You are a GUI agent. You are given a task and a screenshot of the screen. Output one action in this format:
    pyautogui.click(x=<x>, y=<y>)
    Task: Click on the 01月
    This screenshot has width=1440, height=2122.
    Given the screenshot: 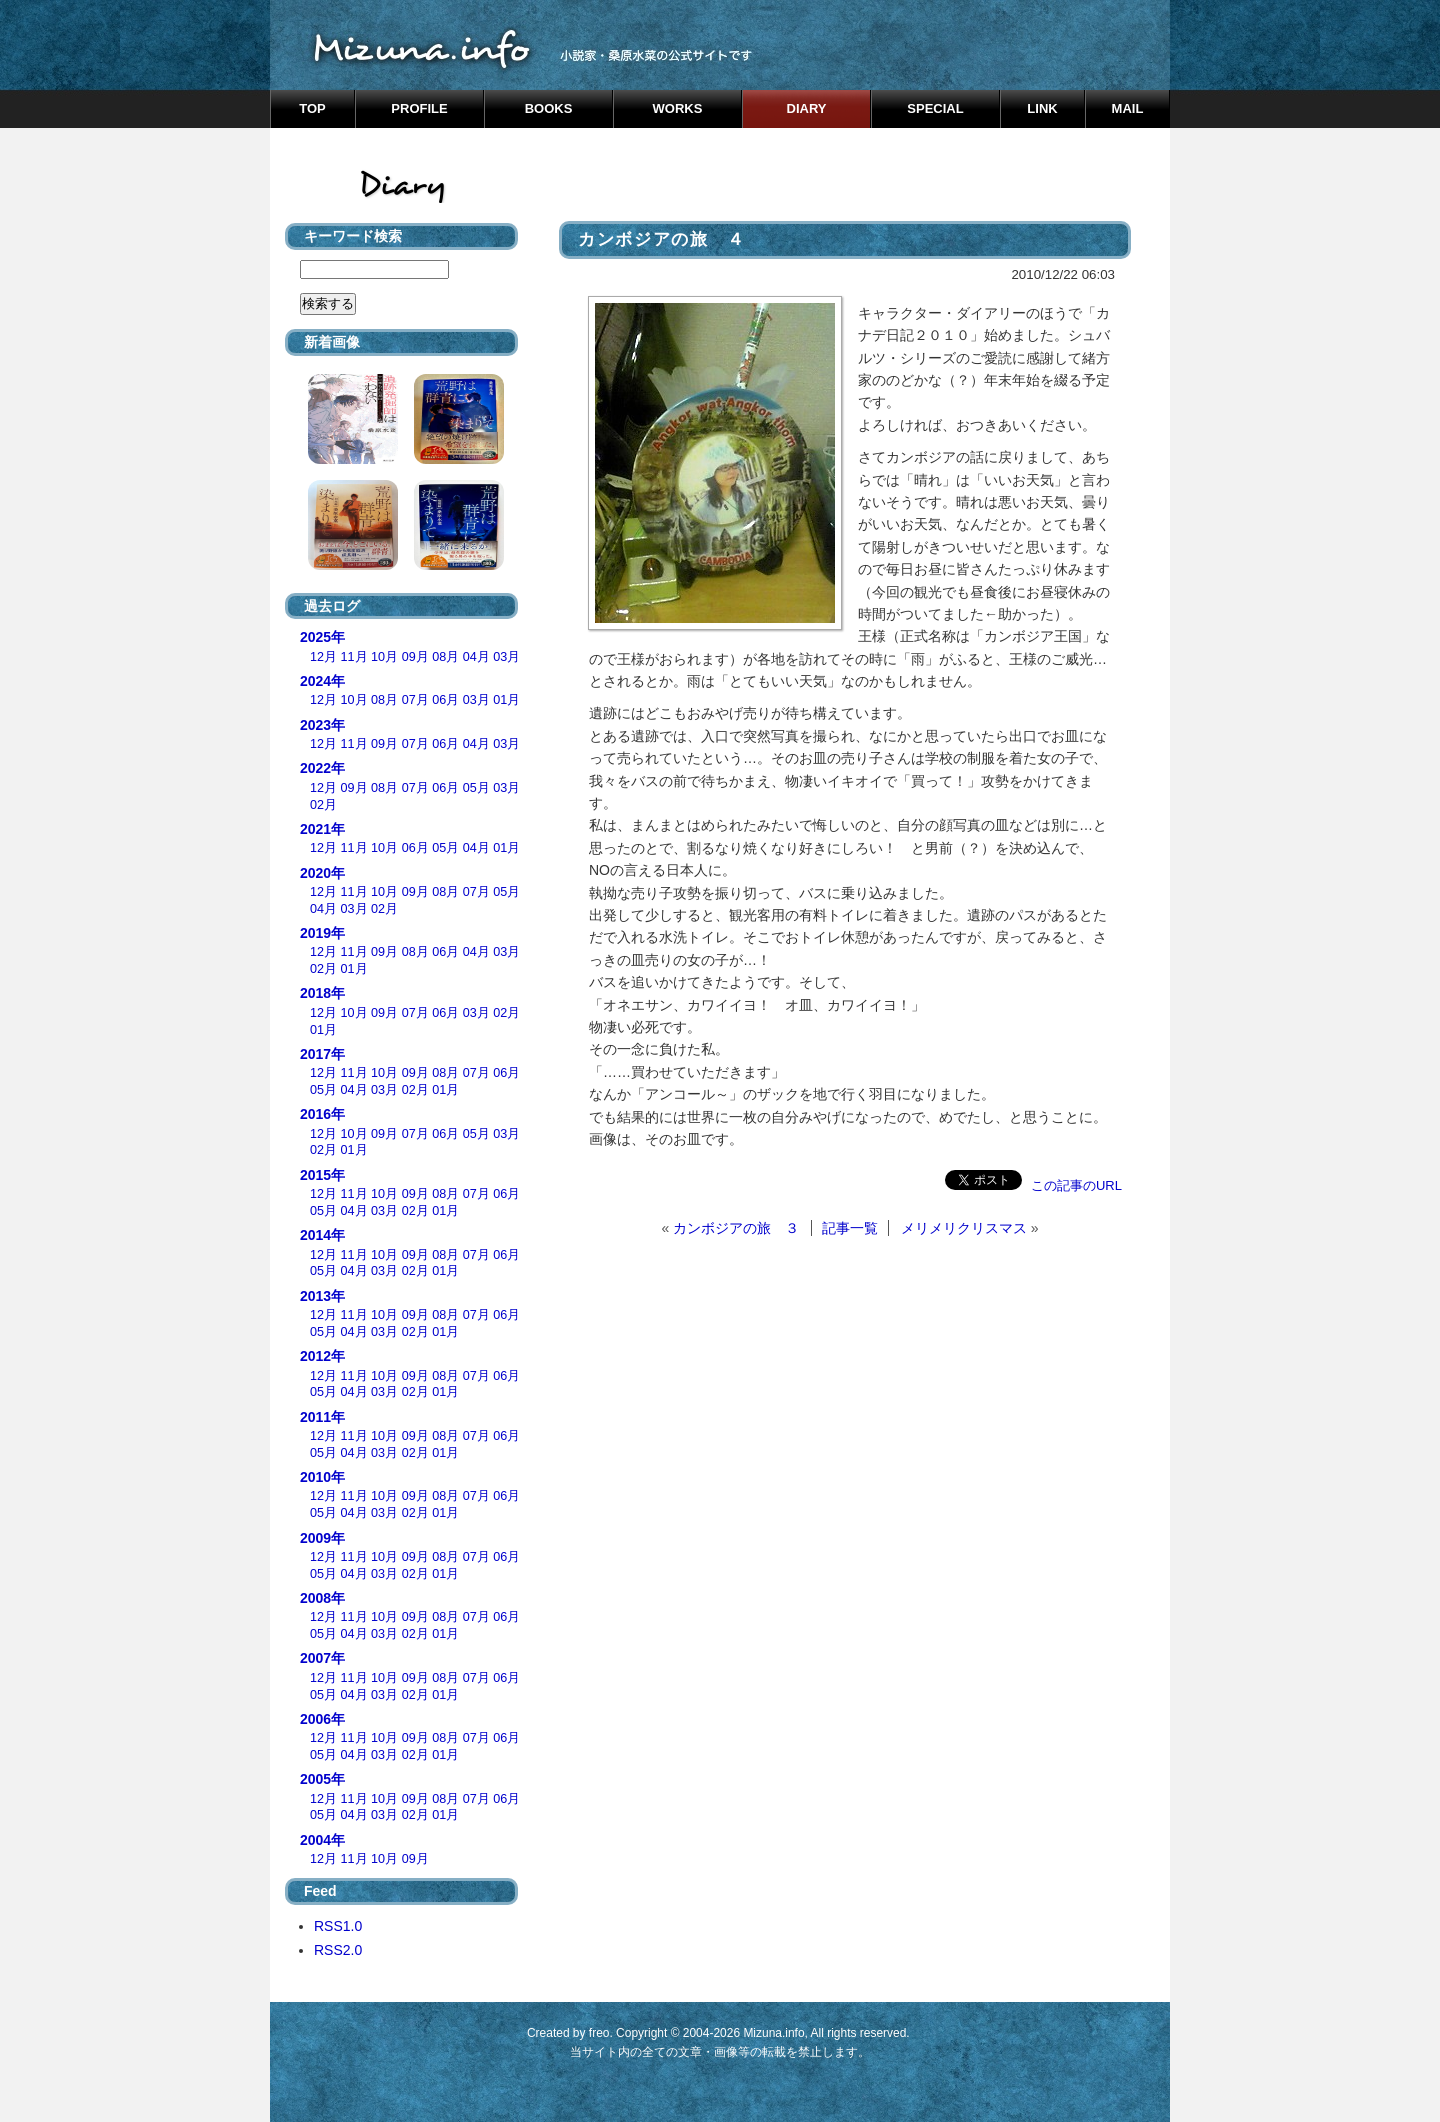 What is the action you would take?
    pyautogui.click(x=506, y=700)
    